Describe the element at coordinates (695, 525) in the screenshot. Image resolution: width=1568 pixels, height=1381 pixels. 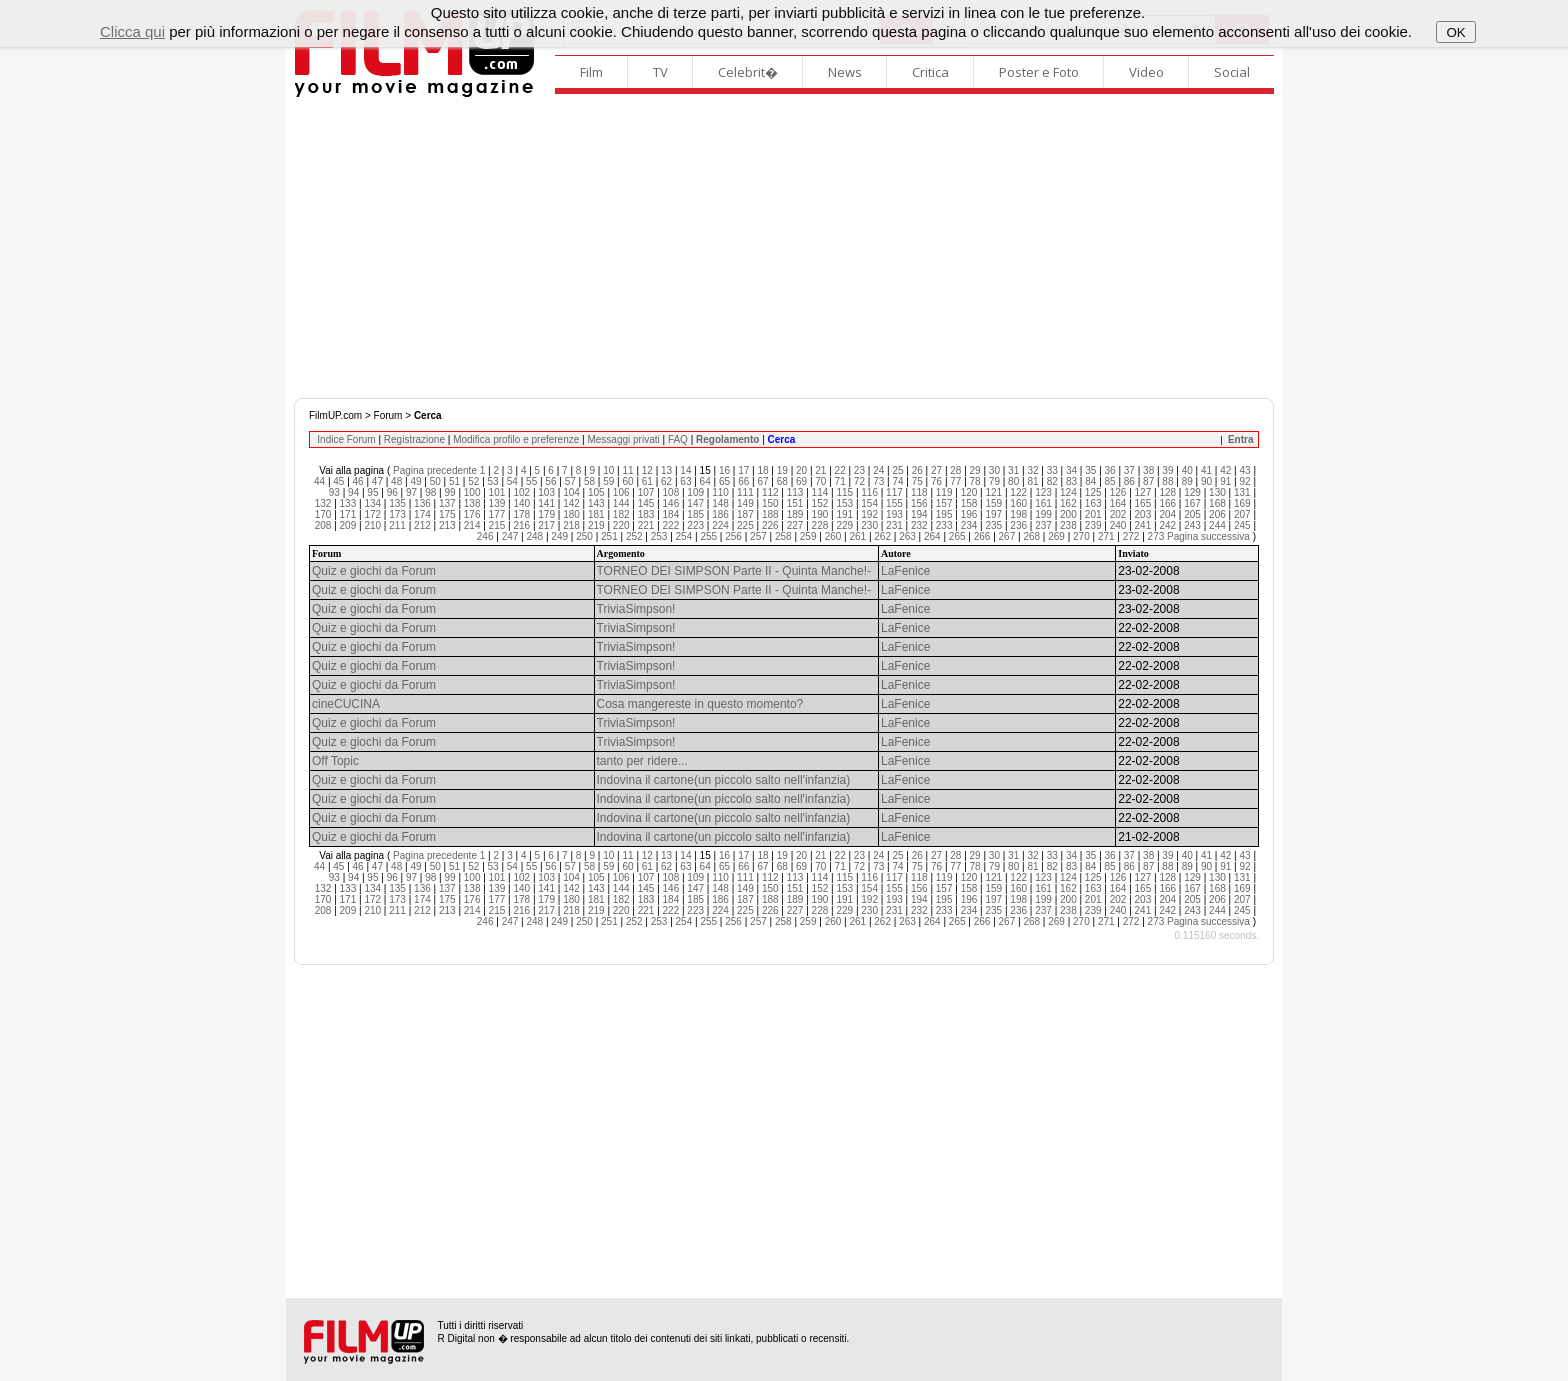
I see `223` at that location.